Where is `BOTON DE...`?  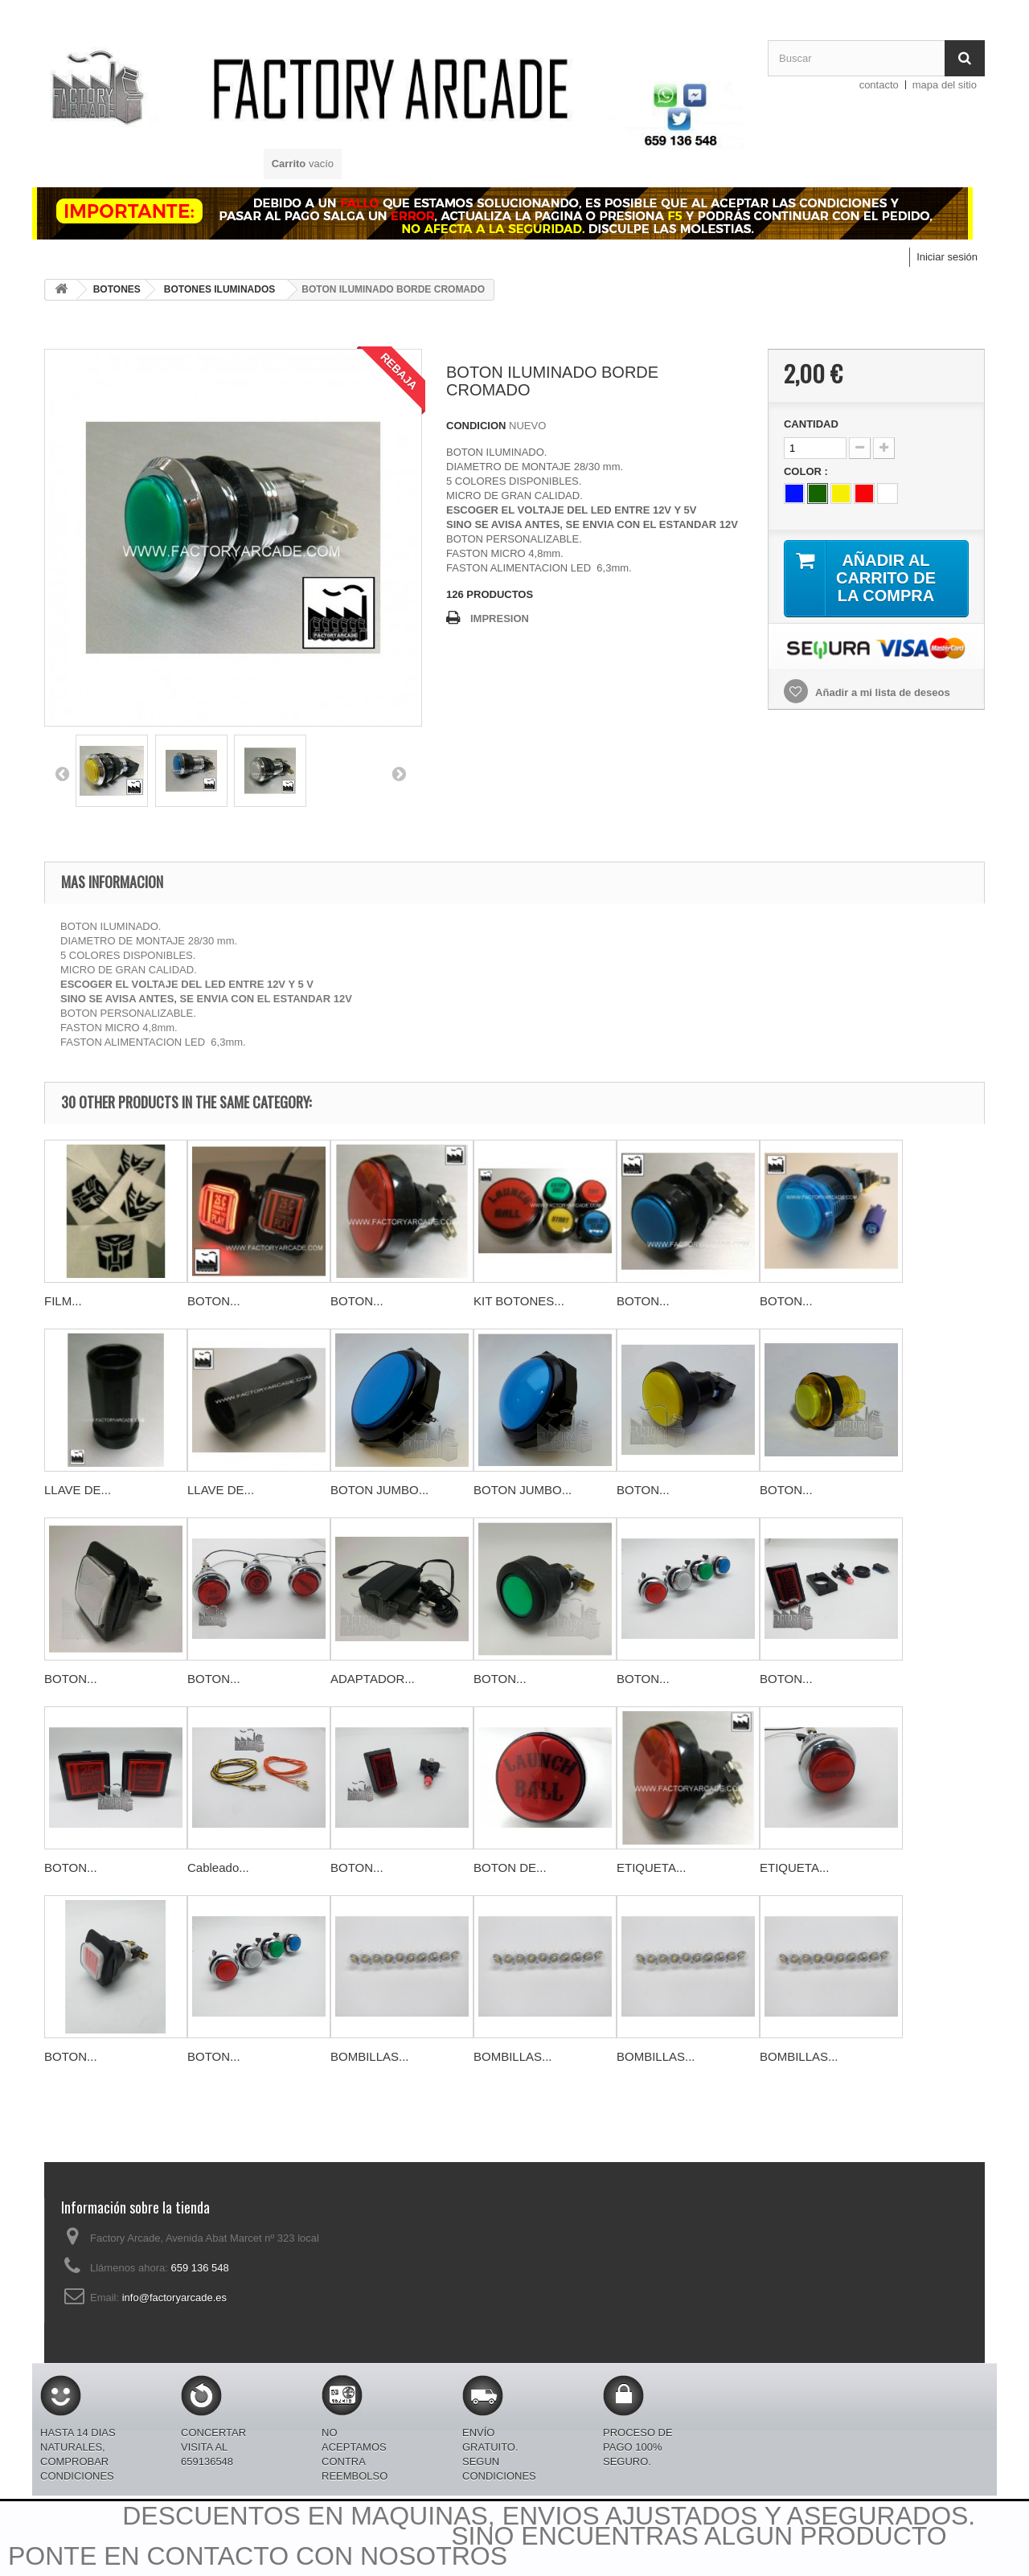
BOTON DE... is located at coordinates (510, 1867).